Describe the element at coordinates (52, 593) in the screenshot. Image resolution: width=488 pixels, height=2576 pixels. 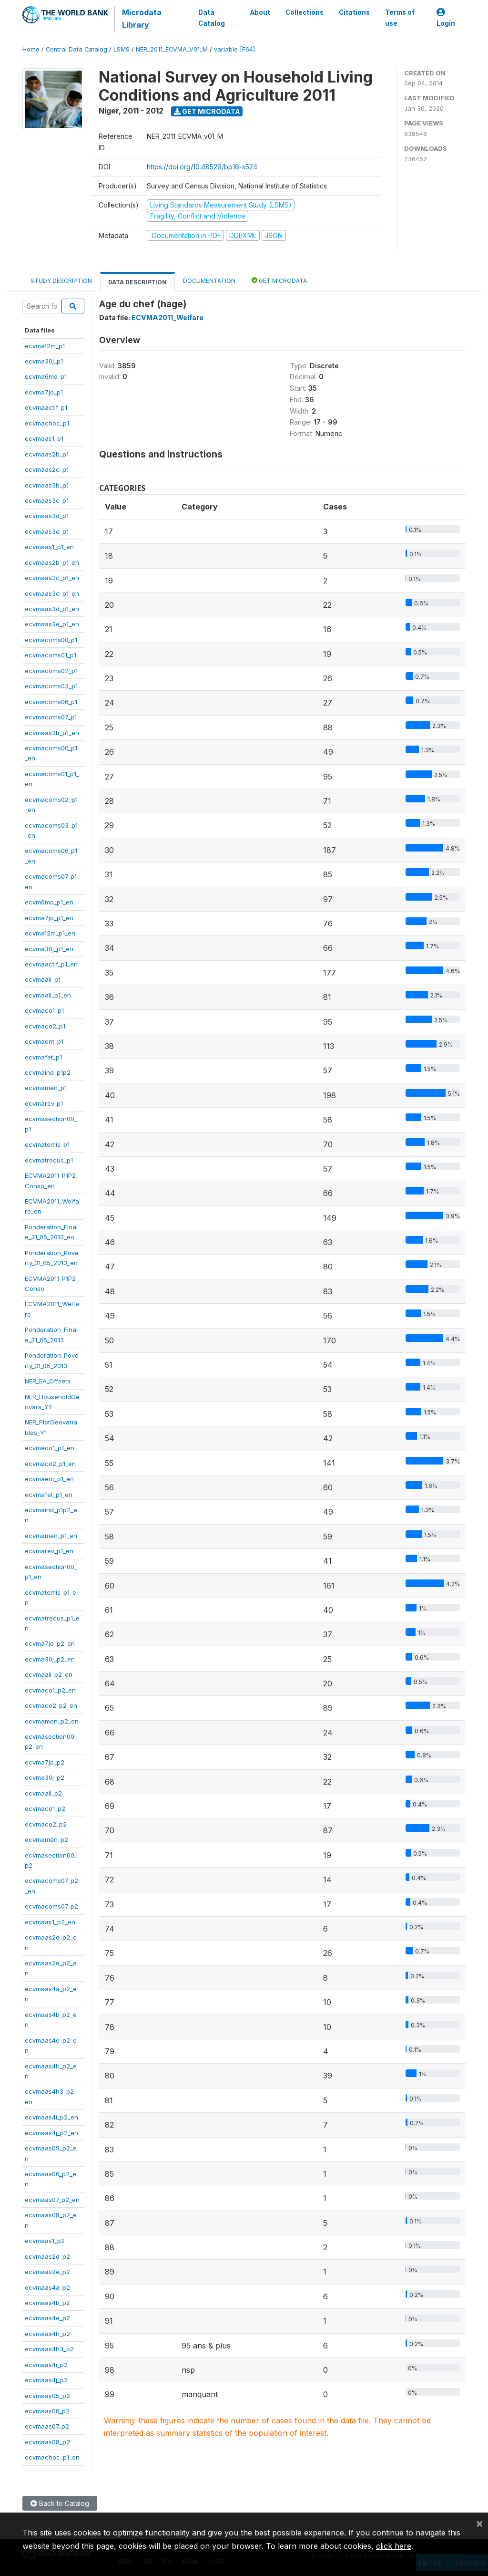
I see `ecvmaas3c_p1_en` at that location.